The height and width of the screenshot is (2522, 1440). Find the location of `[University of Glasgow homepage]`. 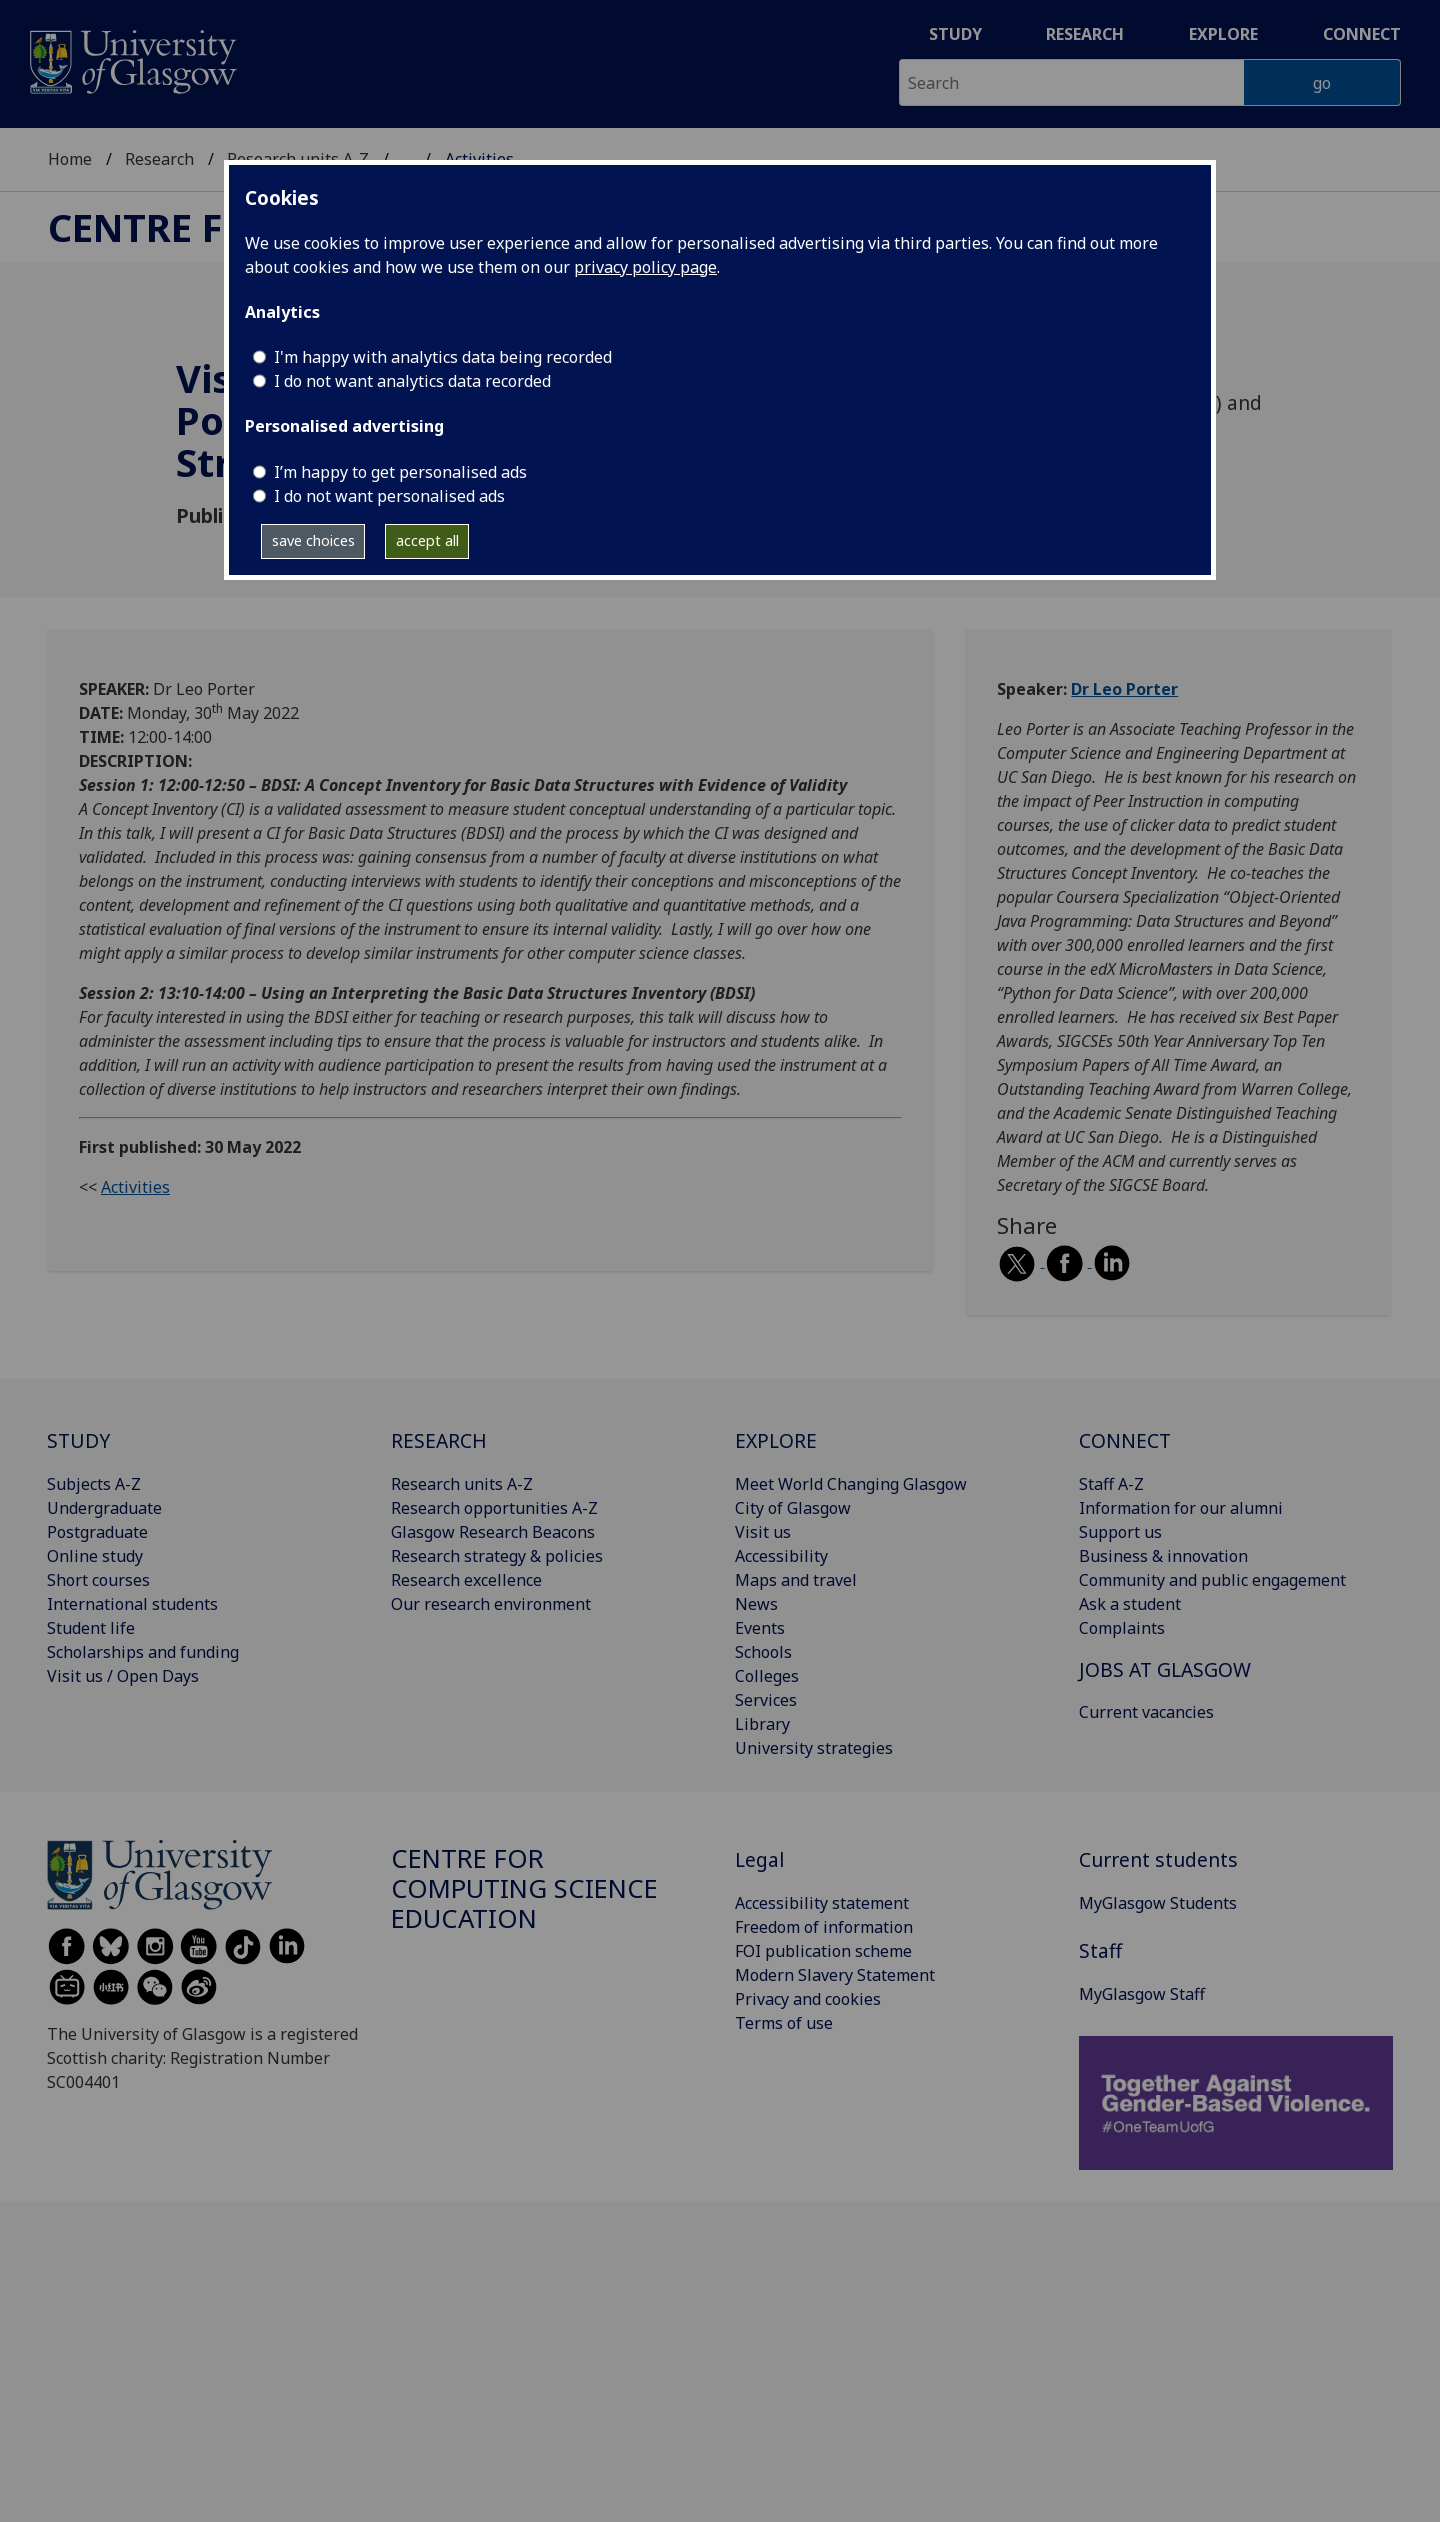

[University of Glasgow homepage] is located at coordinates (131, 59).